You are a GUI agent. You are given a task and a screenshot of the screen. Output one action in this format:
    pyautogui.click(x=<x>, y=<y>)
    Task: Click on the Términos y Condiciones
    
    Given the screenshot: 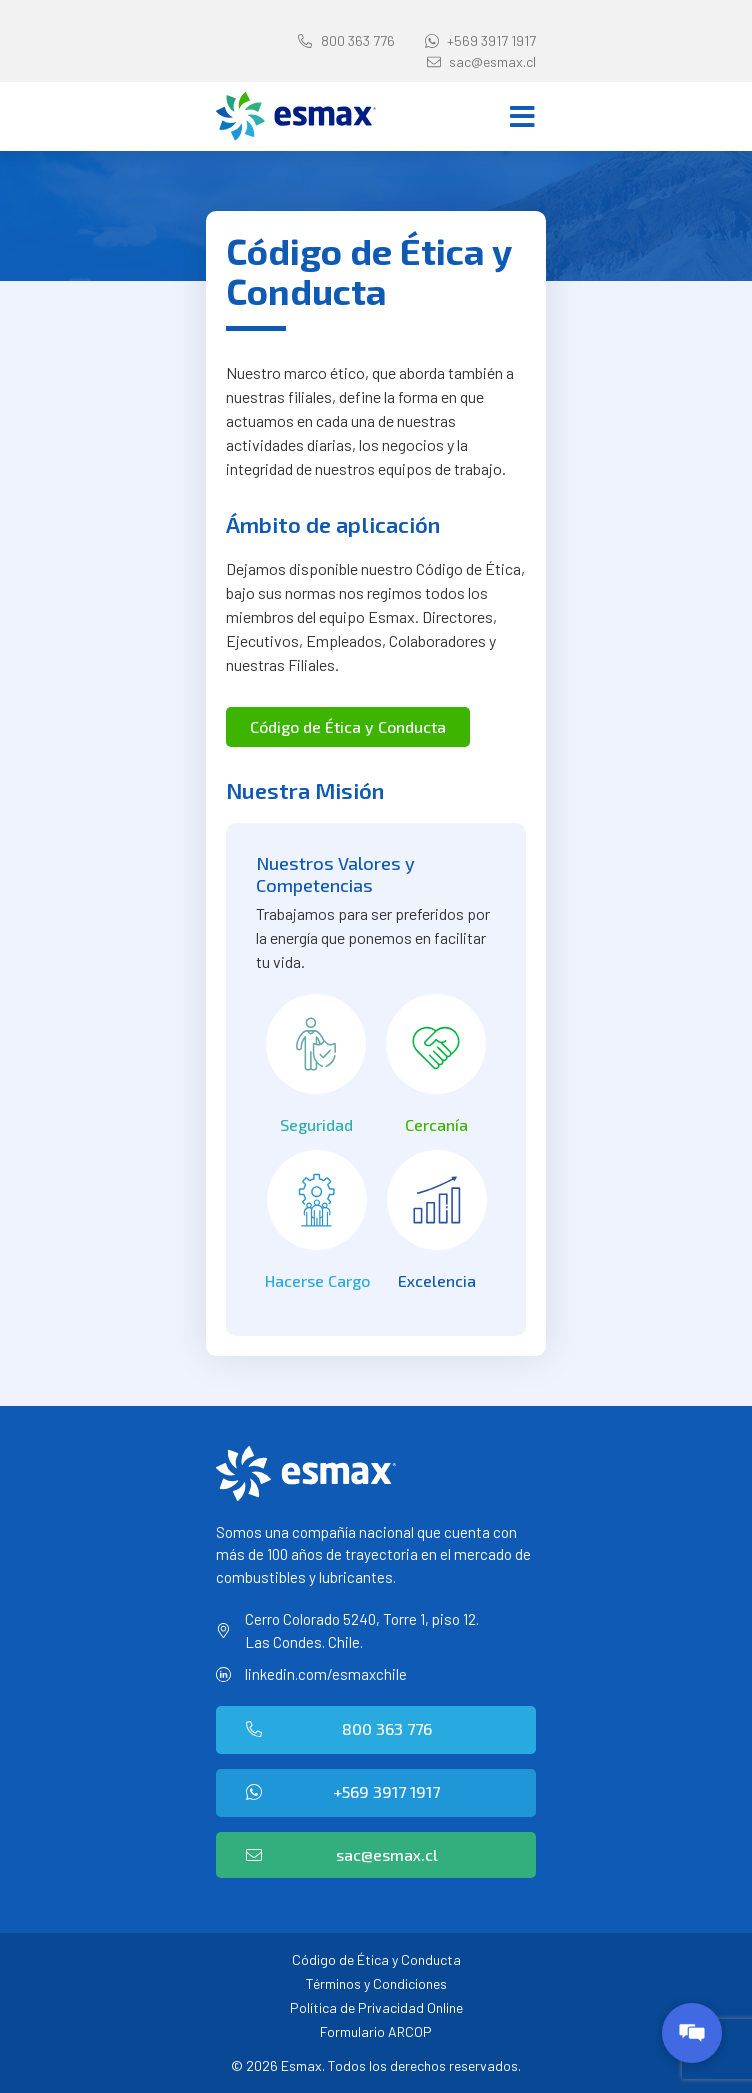 What is the action you would take?
    pyautogui.click(x=376, y=1983)
    